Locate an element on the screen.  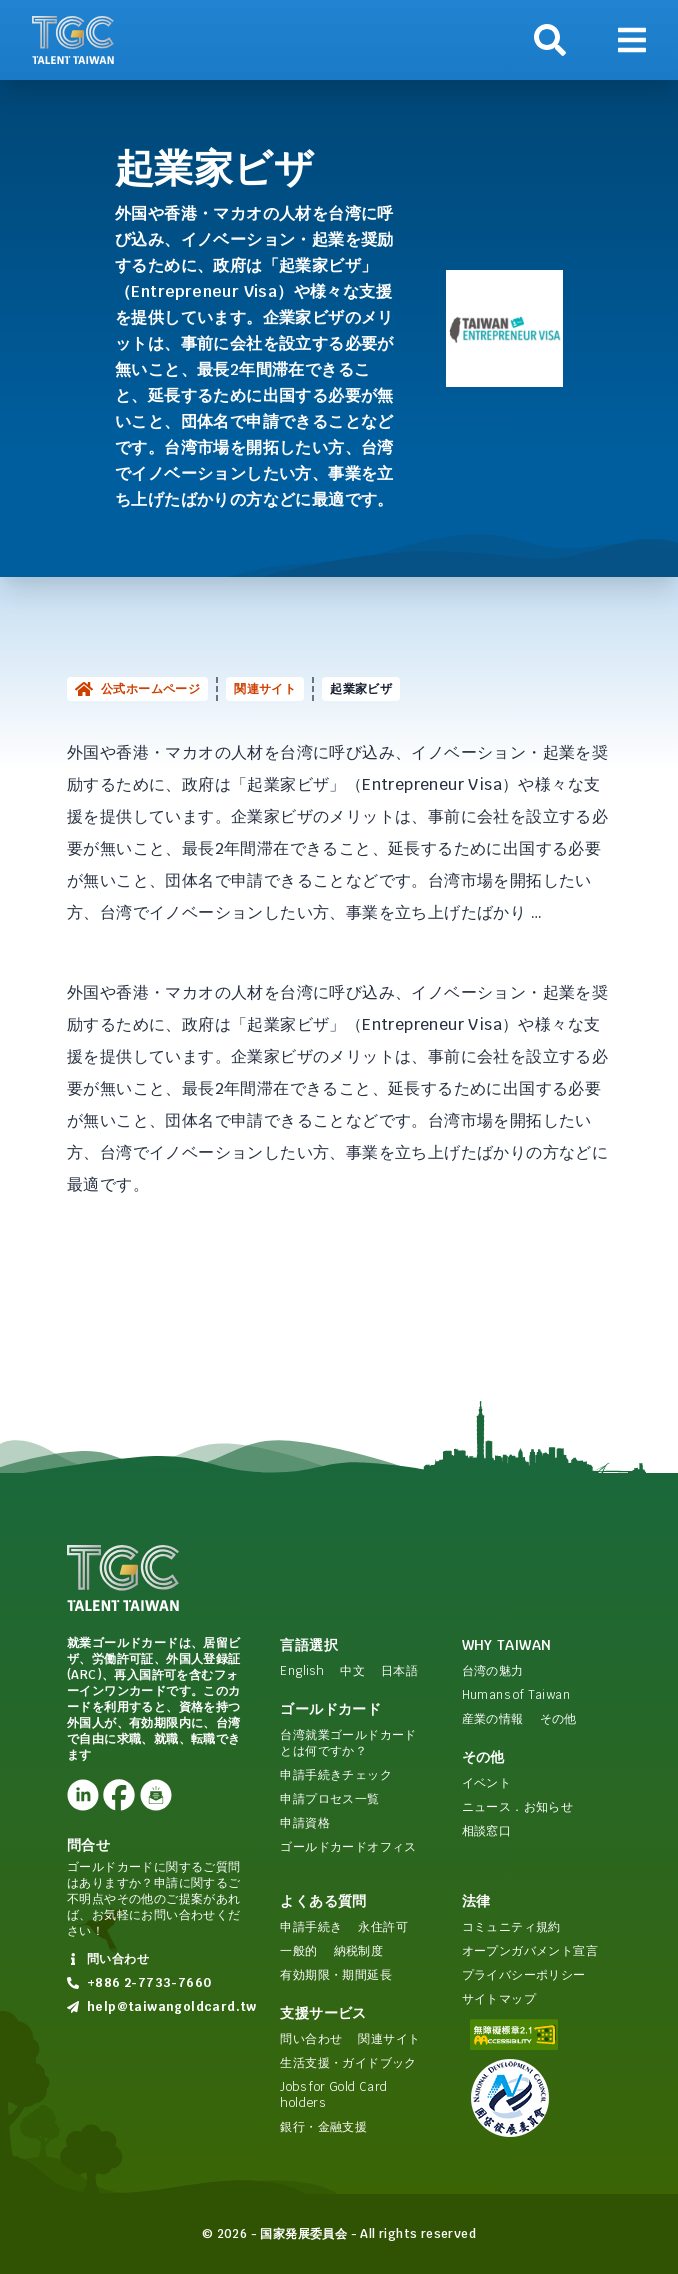
納税制度 is located at coordinates (359, 1951).